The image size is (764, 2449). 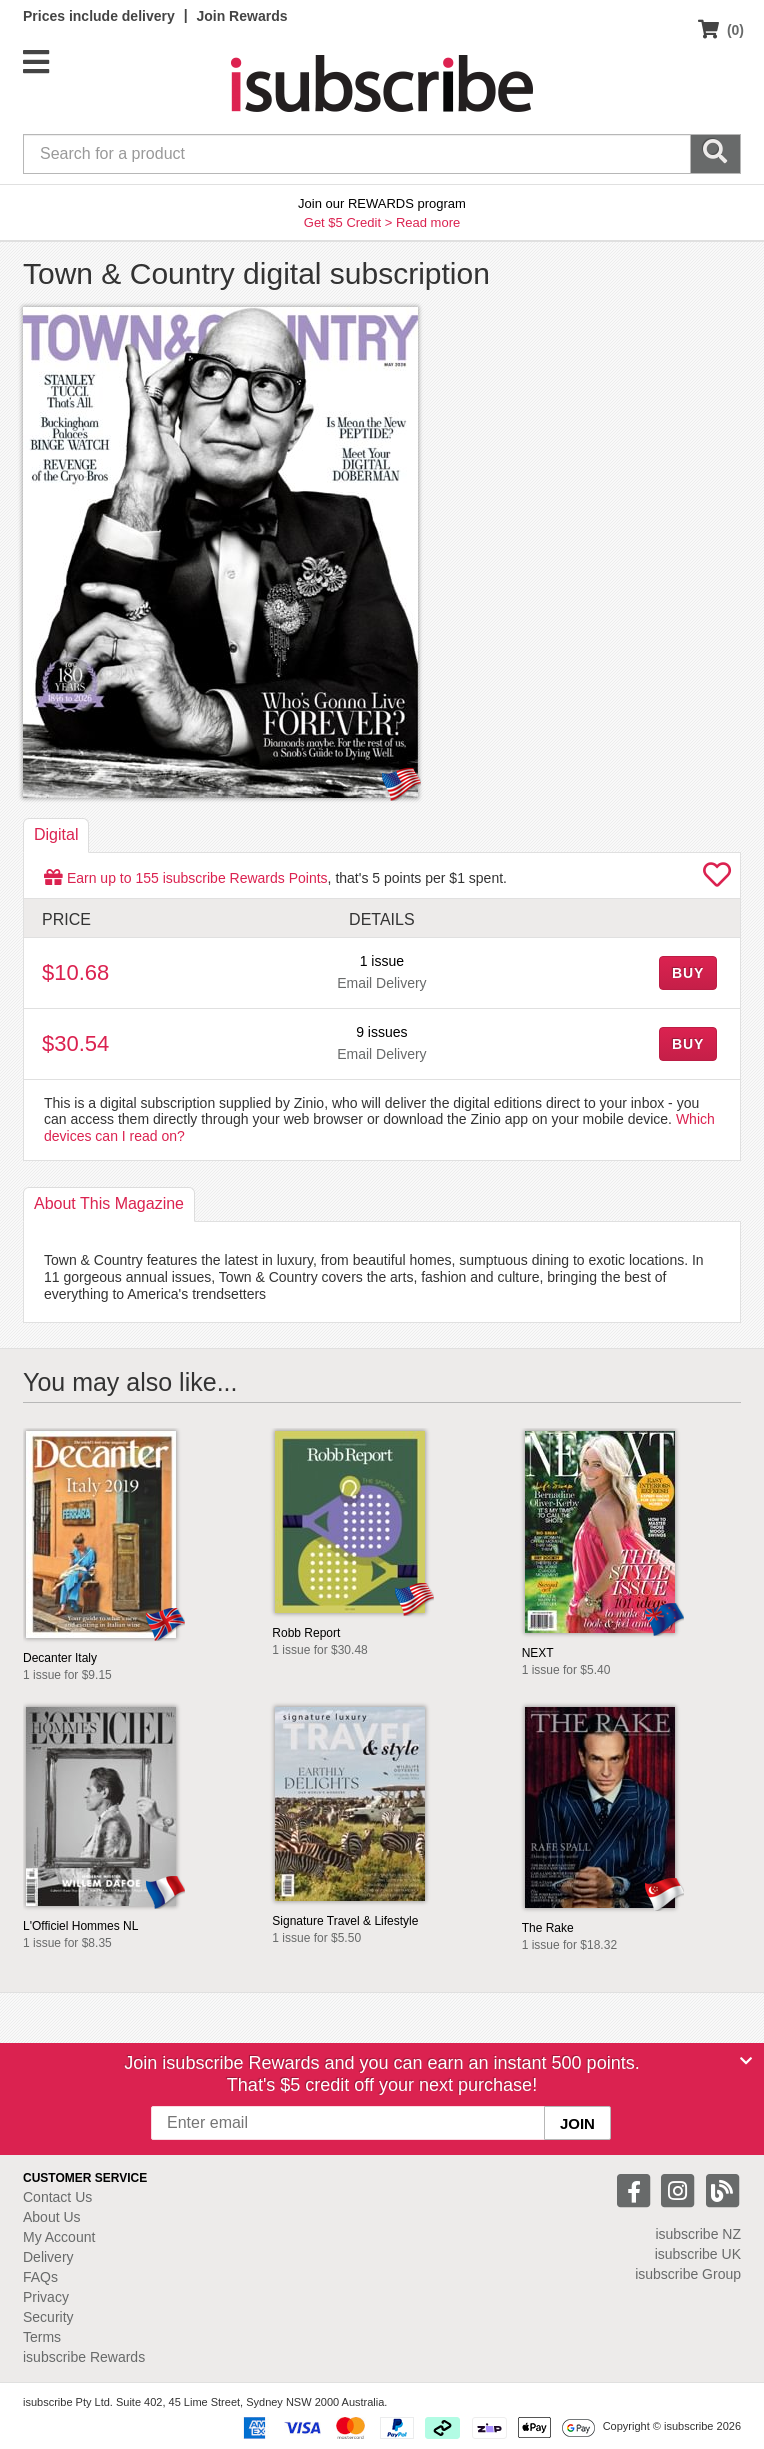 What do you see at coordinates (698, 2234) in the screenshot?
I see `isubscribe NZ` at bounding box center [698, 2234].